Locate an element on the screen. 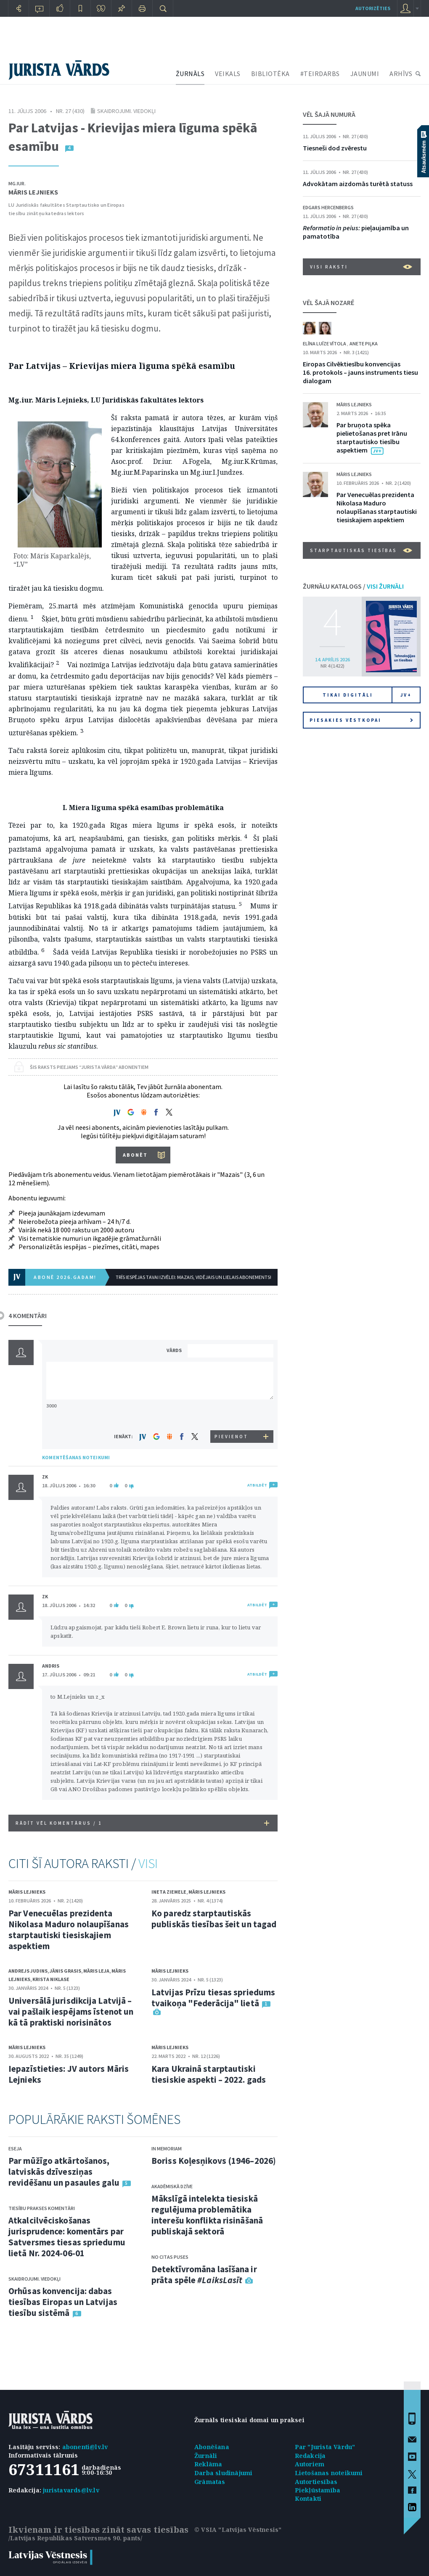 Image resolution: width=429 pixels, height=2576 pixels. VĒL ŠAJĀ NOZARĒ is located at coordinates (328, 302).